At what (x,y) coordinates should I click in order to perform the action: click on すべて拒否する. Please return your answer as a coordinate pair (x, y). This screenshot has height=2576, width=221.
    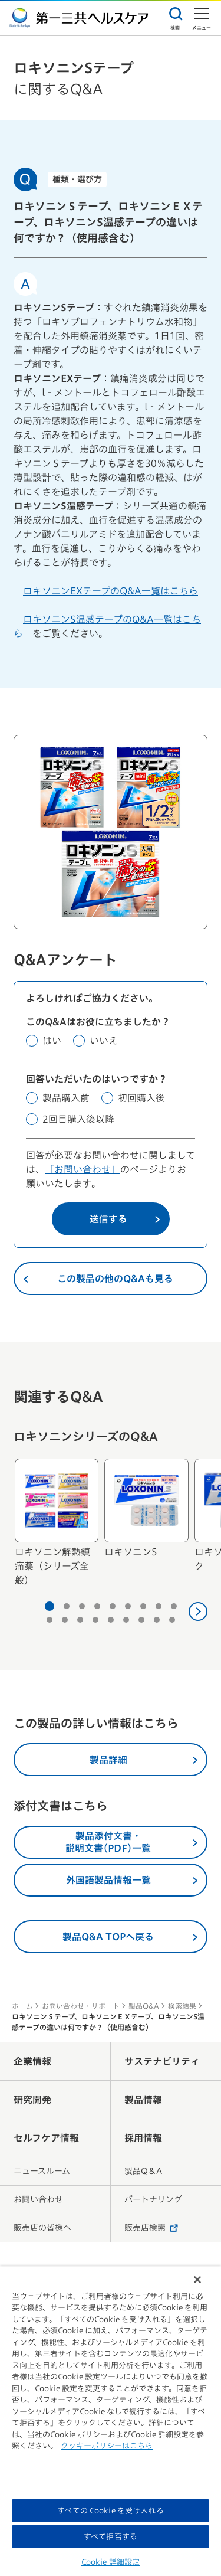
    Looking at the image, I should click on (110, 2537).